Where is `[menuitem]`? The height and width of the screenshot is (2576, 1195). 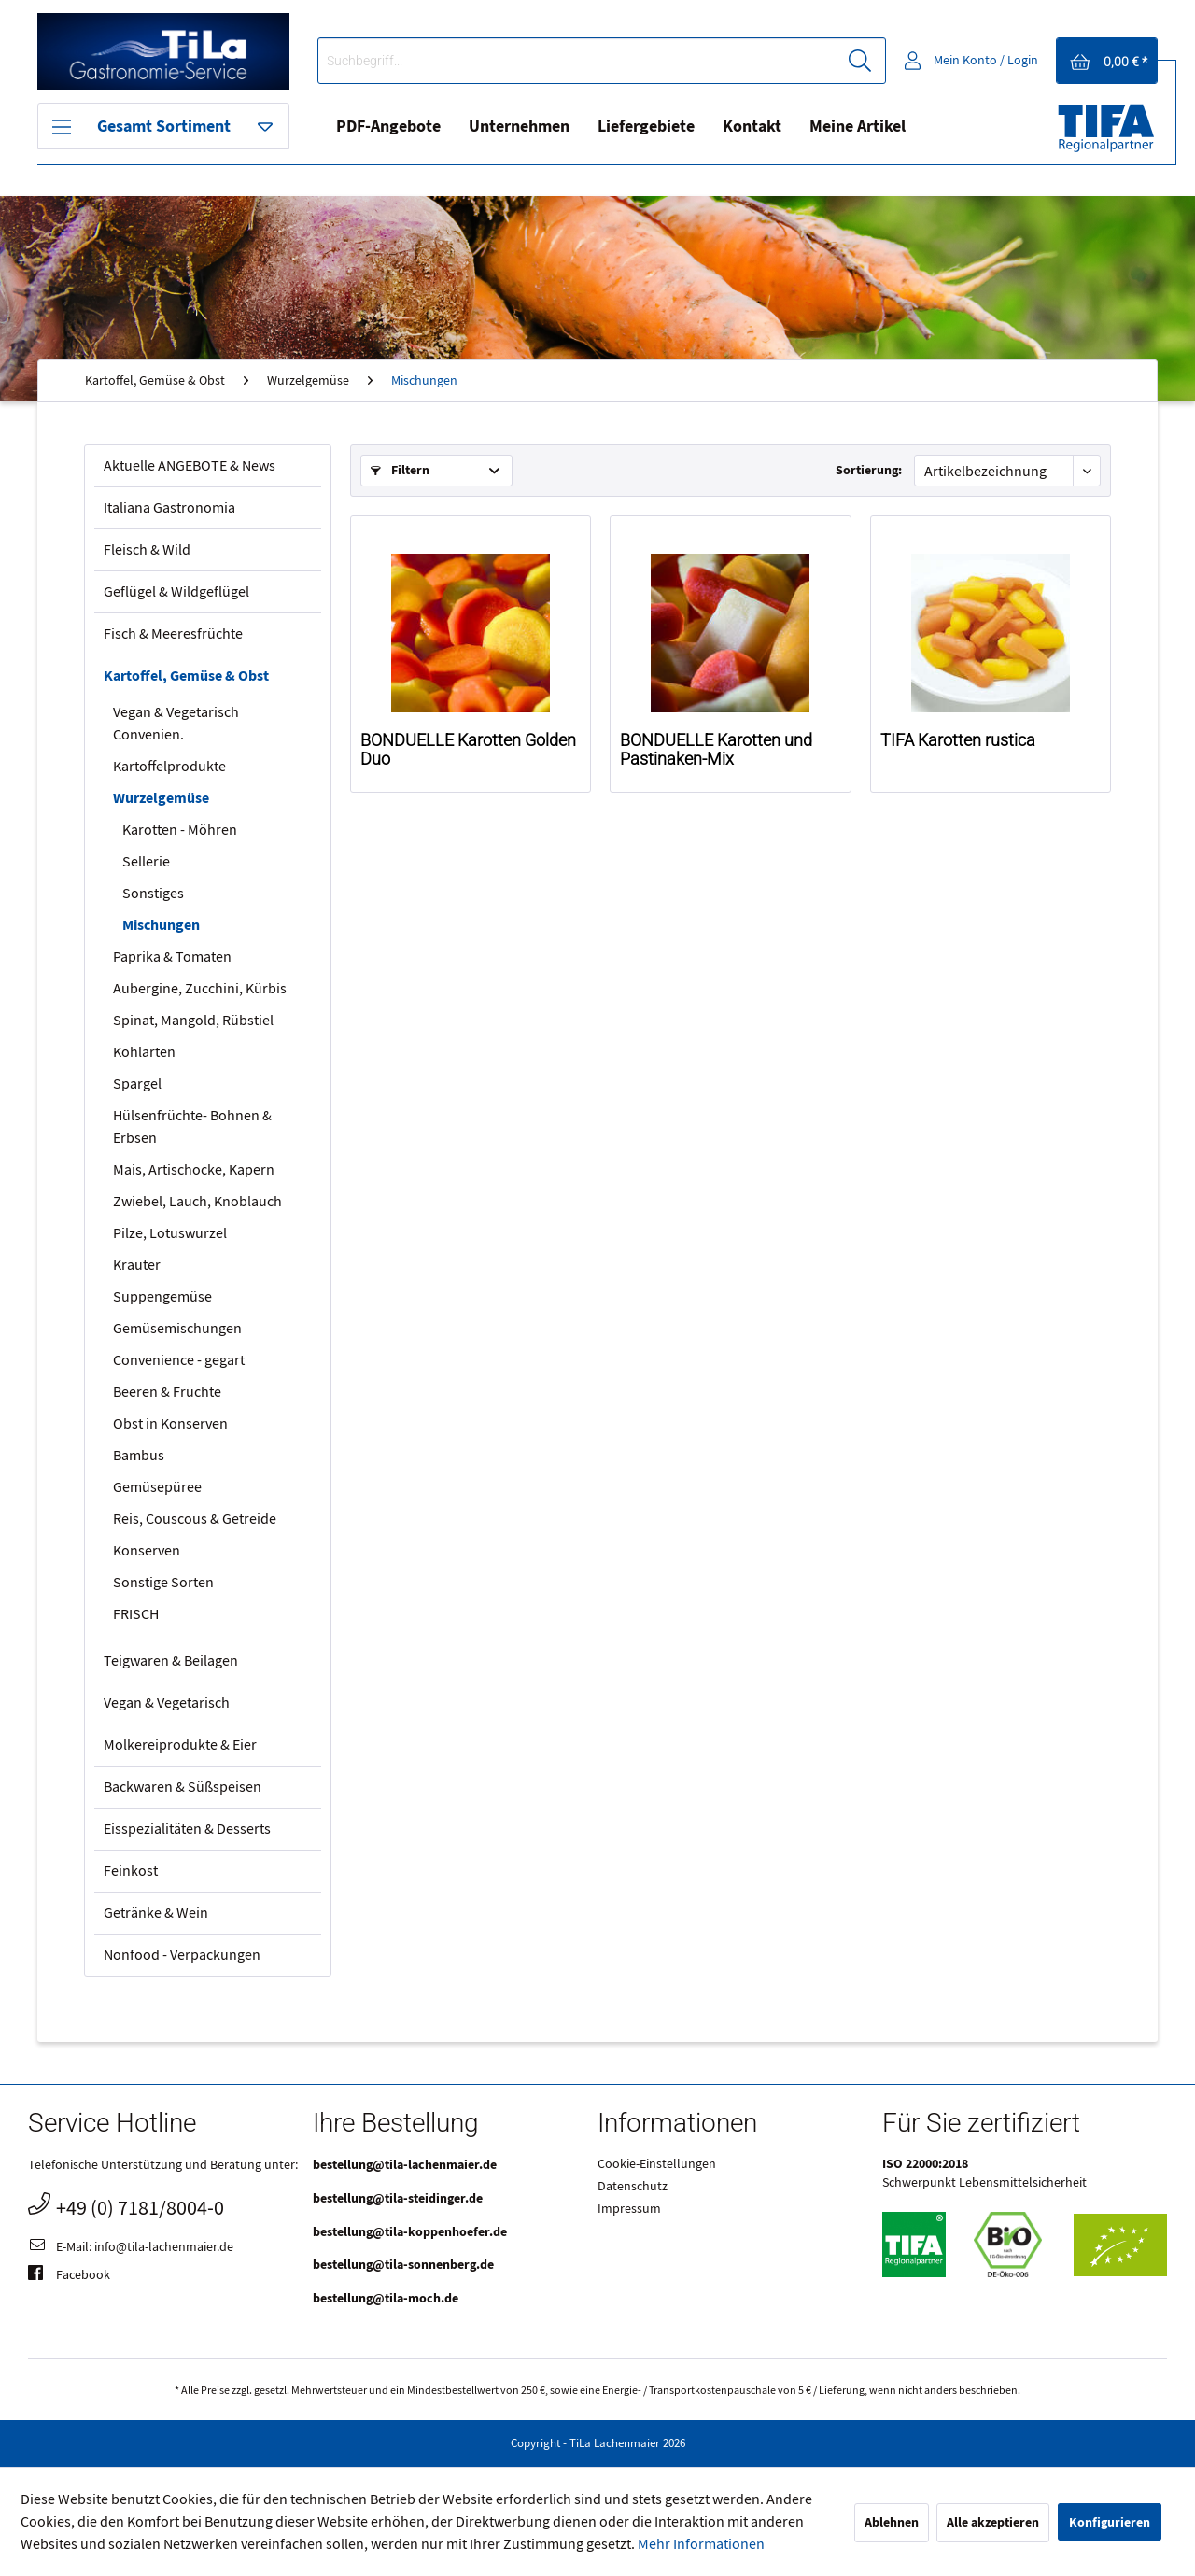
[menuitem] is located at coordinates (601, 60).